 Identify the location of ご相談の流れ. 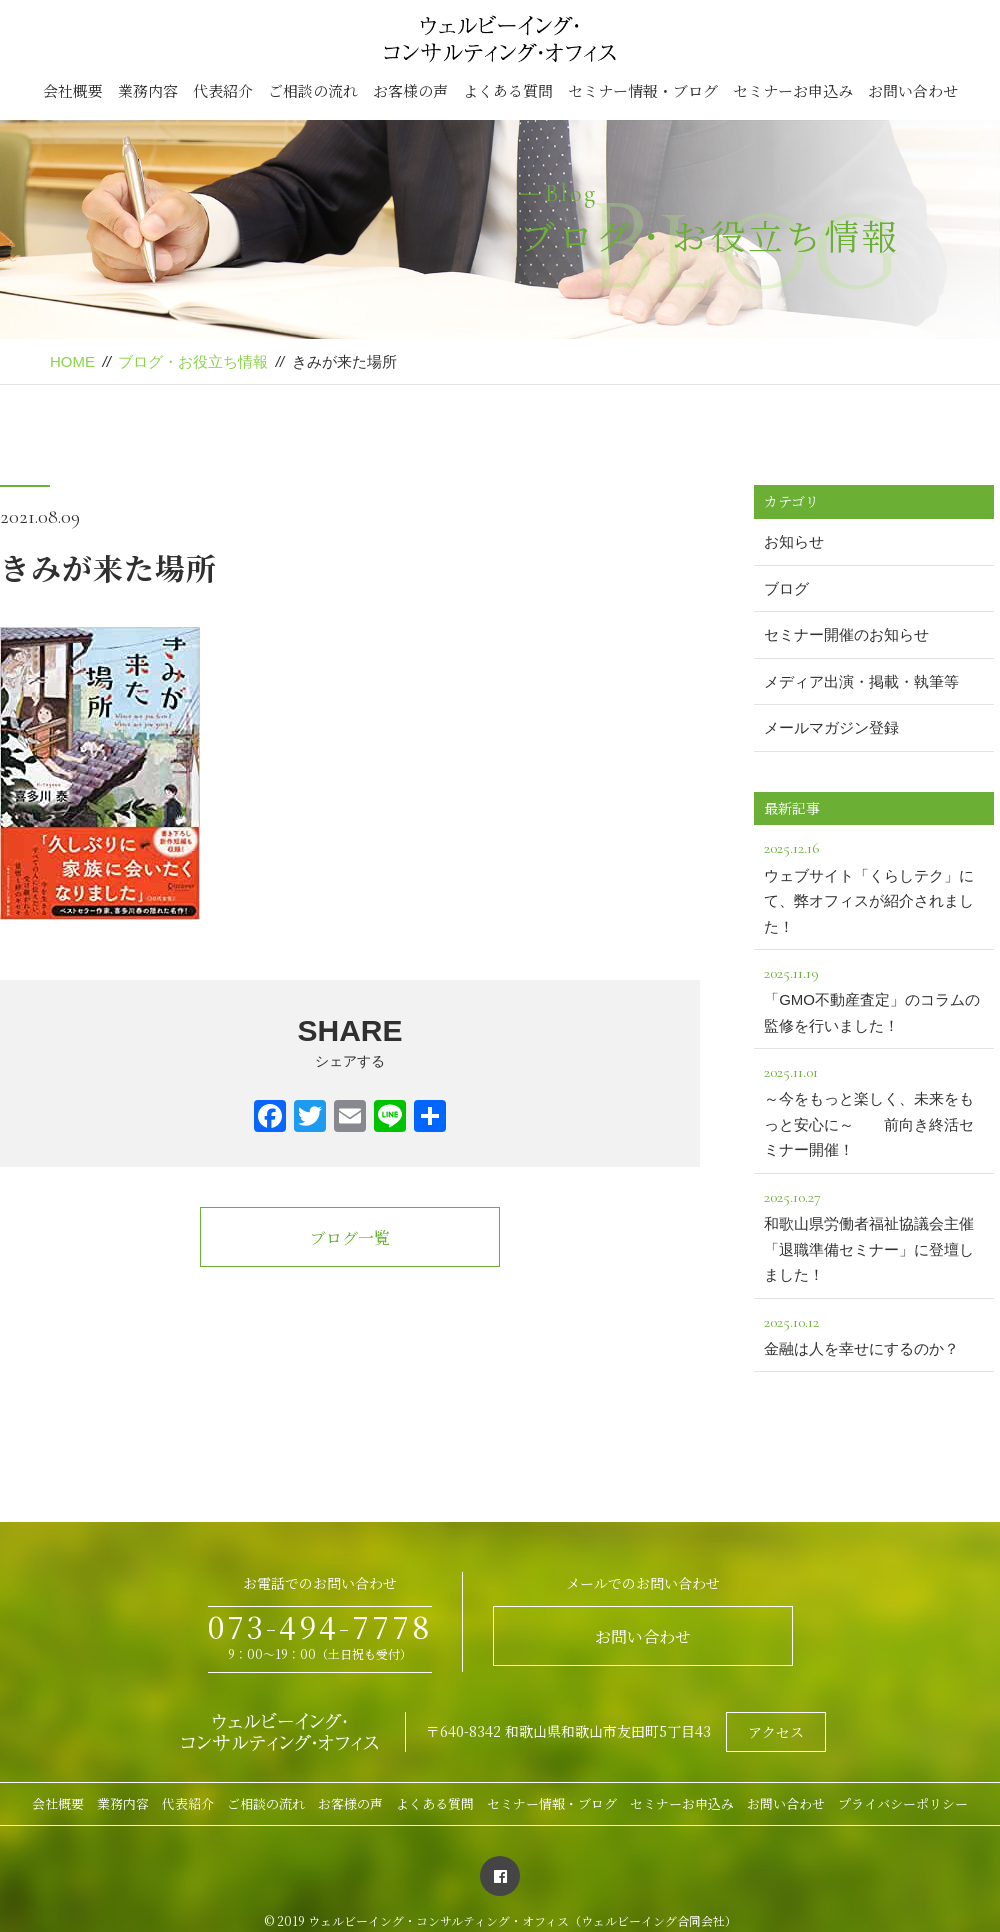
(313, 90).